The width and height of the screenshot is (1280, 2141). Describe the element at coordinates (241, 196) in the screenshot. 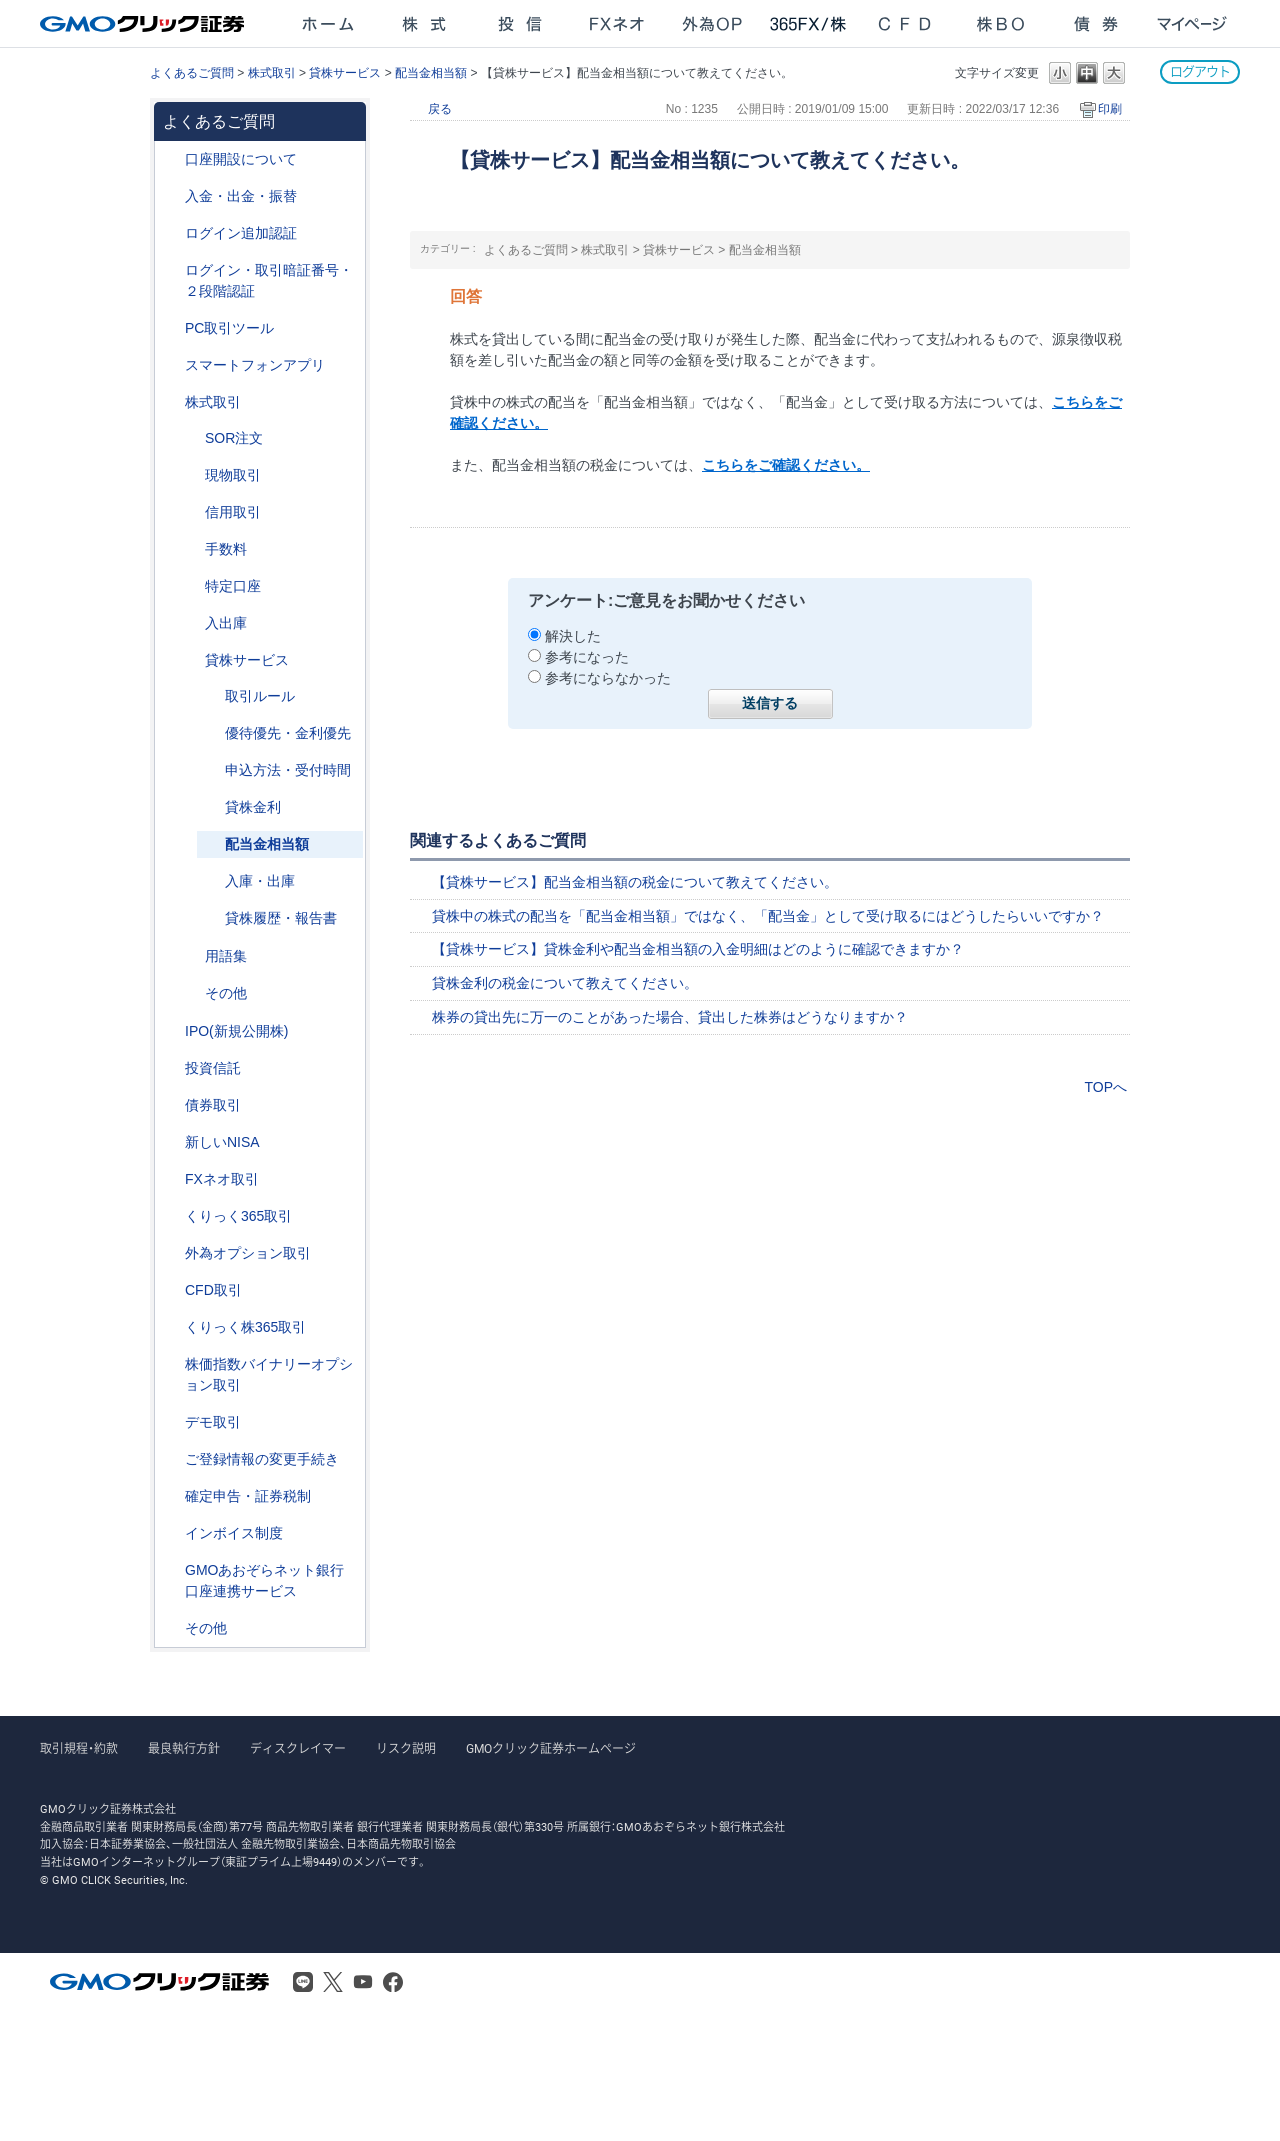

I see `入金・出金・振替` at that location.